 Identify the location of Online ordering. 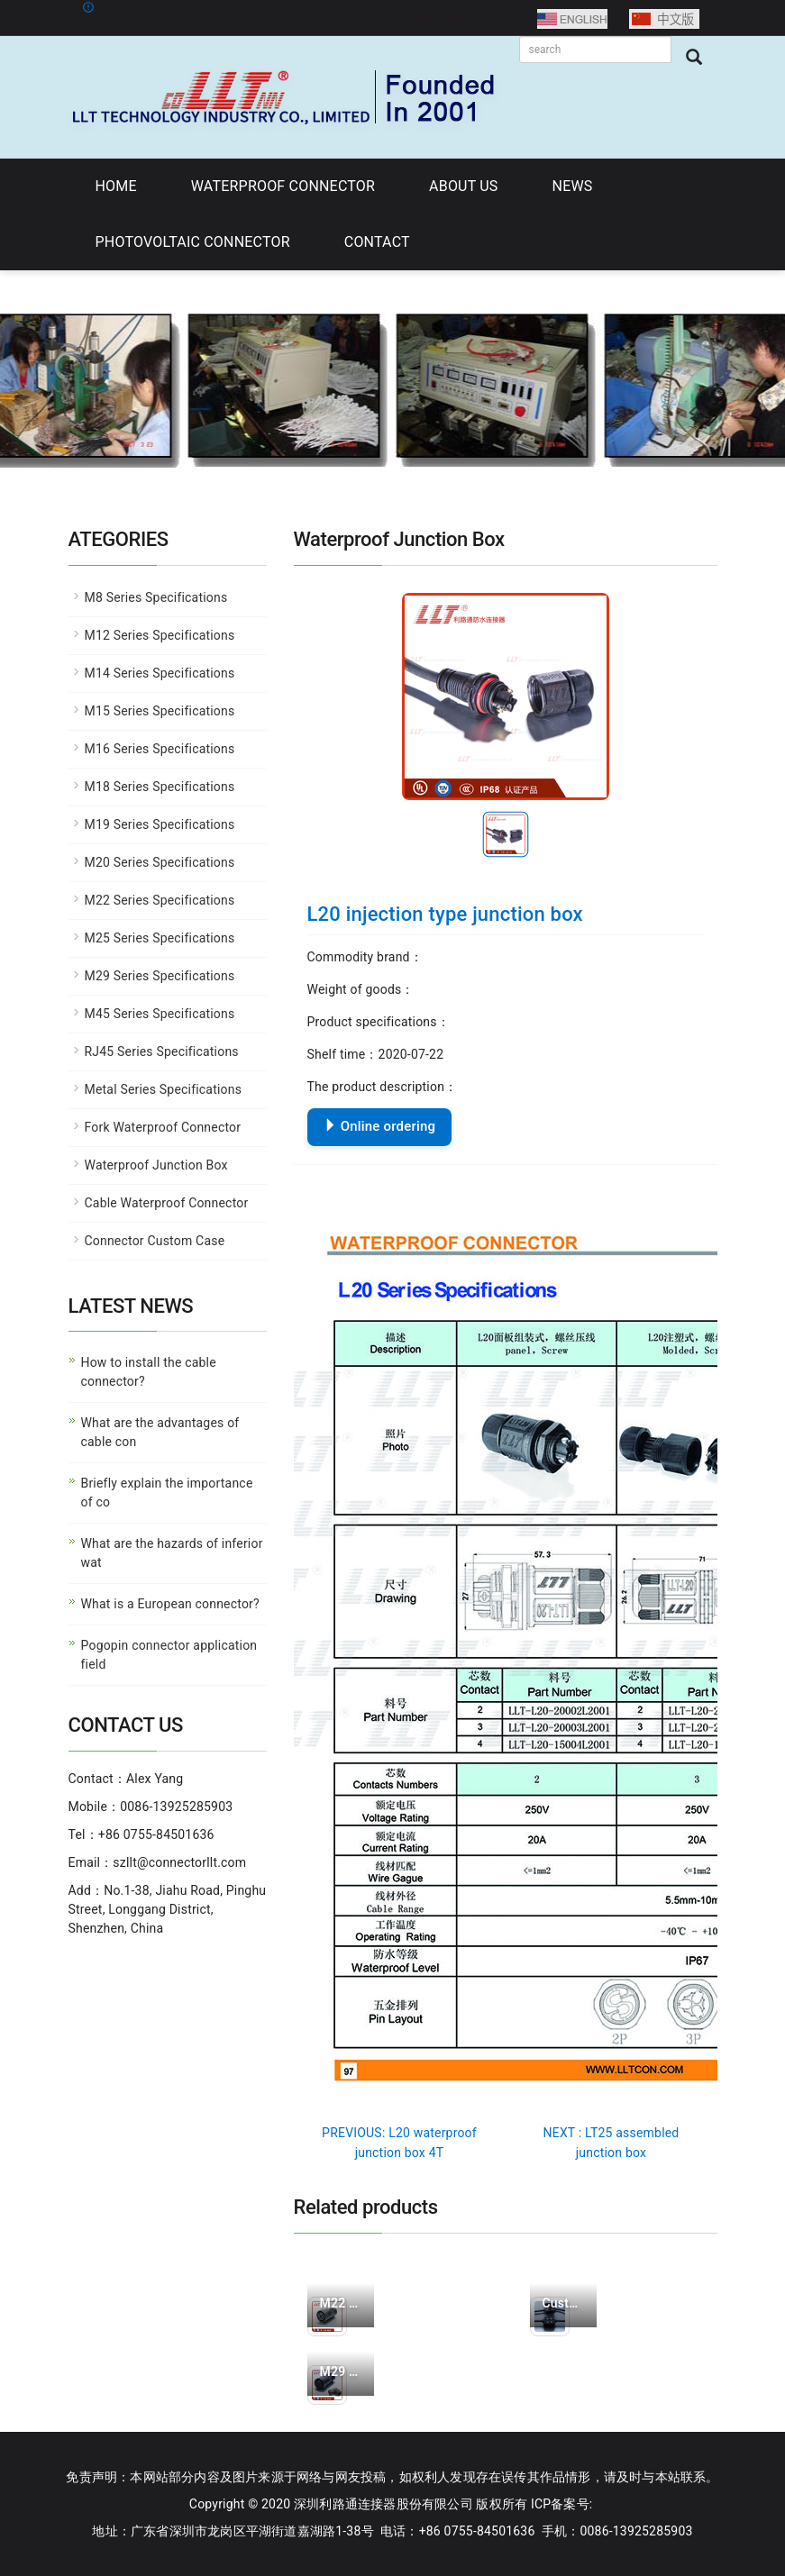
(380, 1127).